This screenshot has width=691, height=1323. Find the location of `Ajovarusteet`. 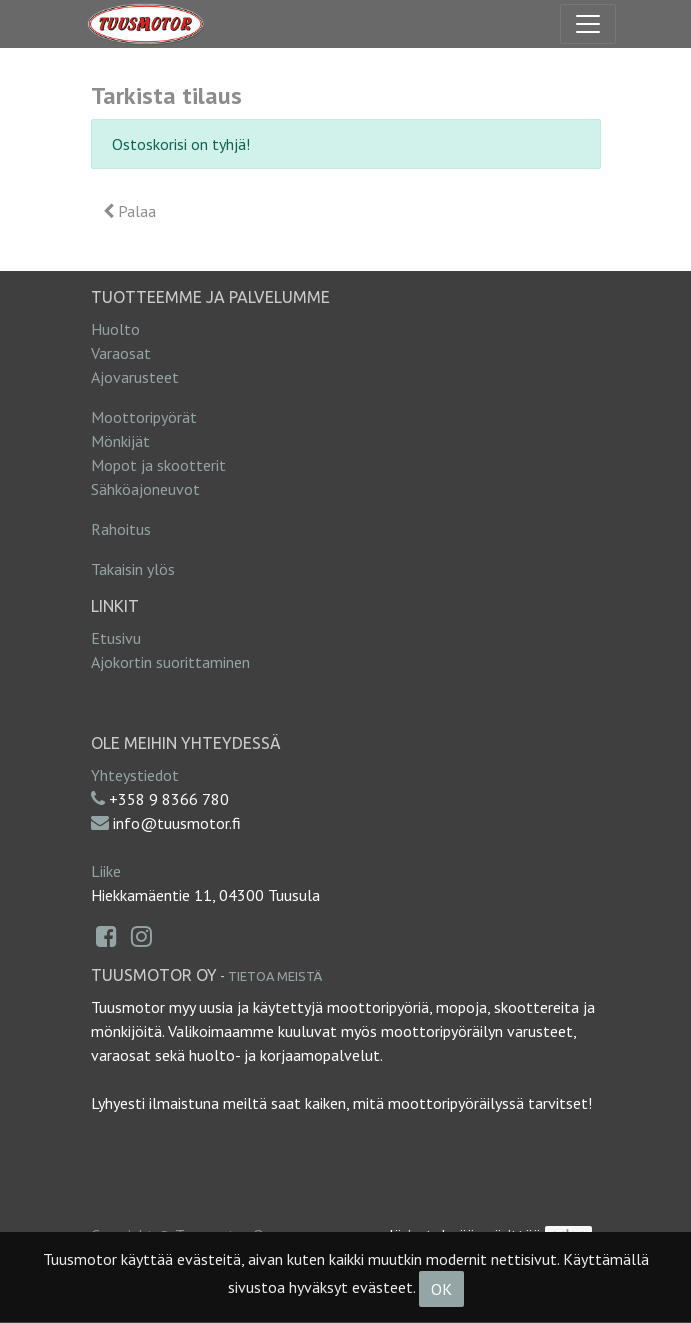

Ajovarusteet is located at coordinates (135, 377).